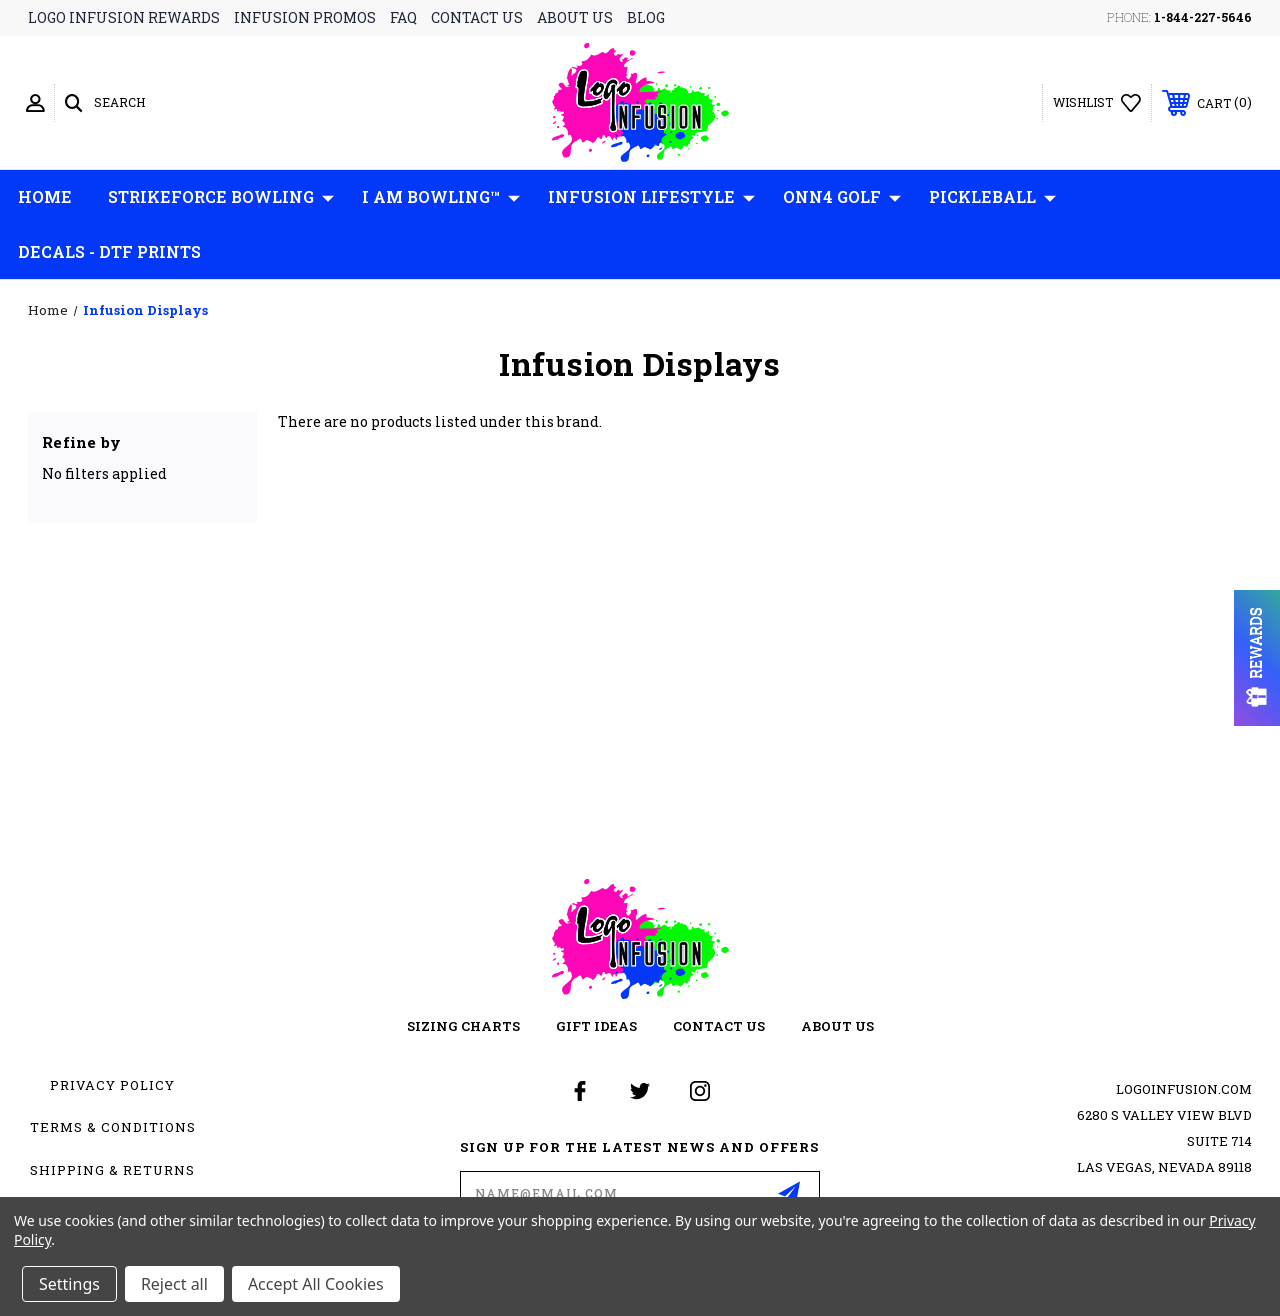 The height and width of the screenshot is (1316, 1280). I want to click on Terms & Conditions, so click(113, 1127).